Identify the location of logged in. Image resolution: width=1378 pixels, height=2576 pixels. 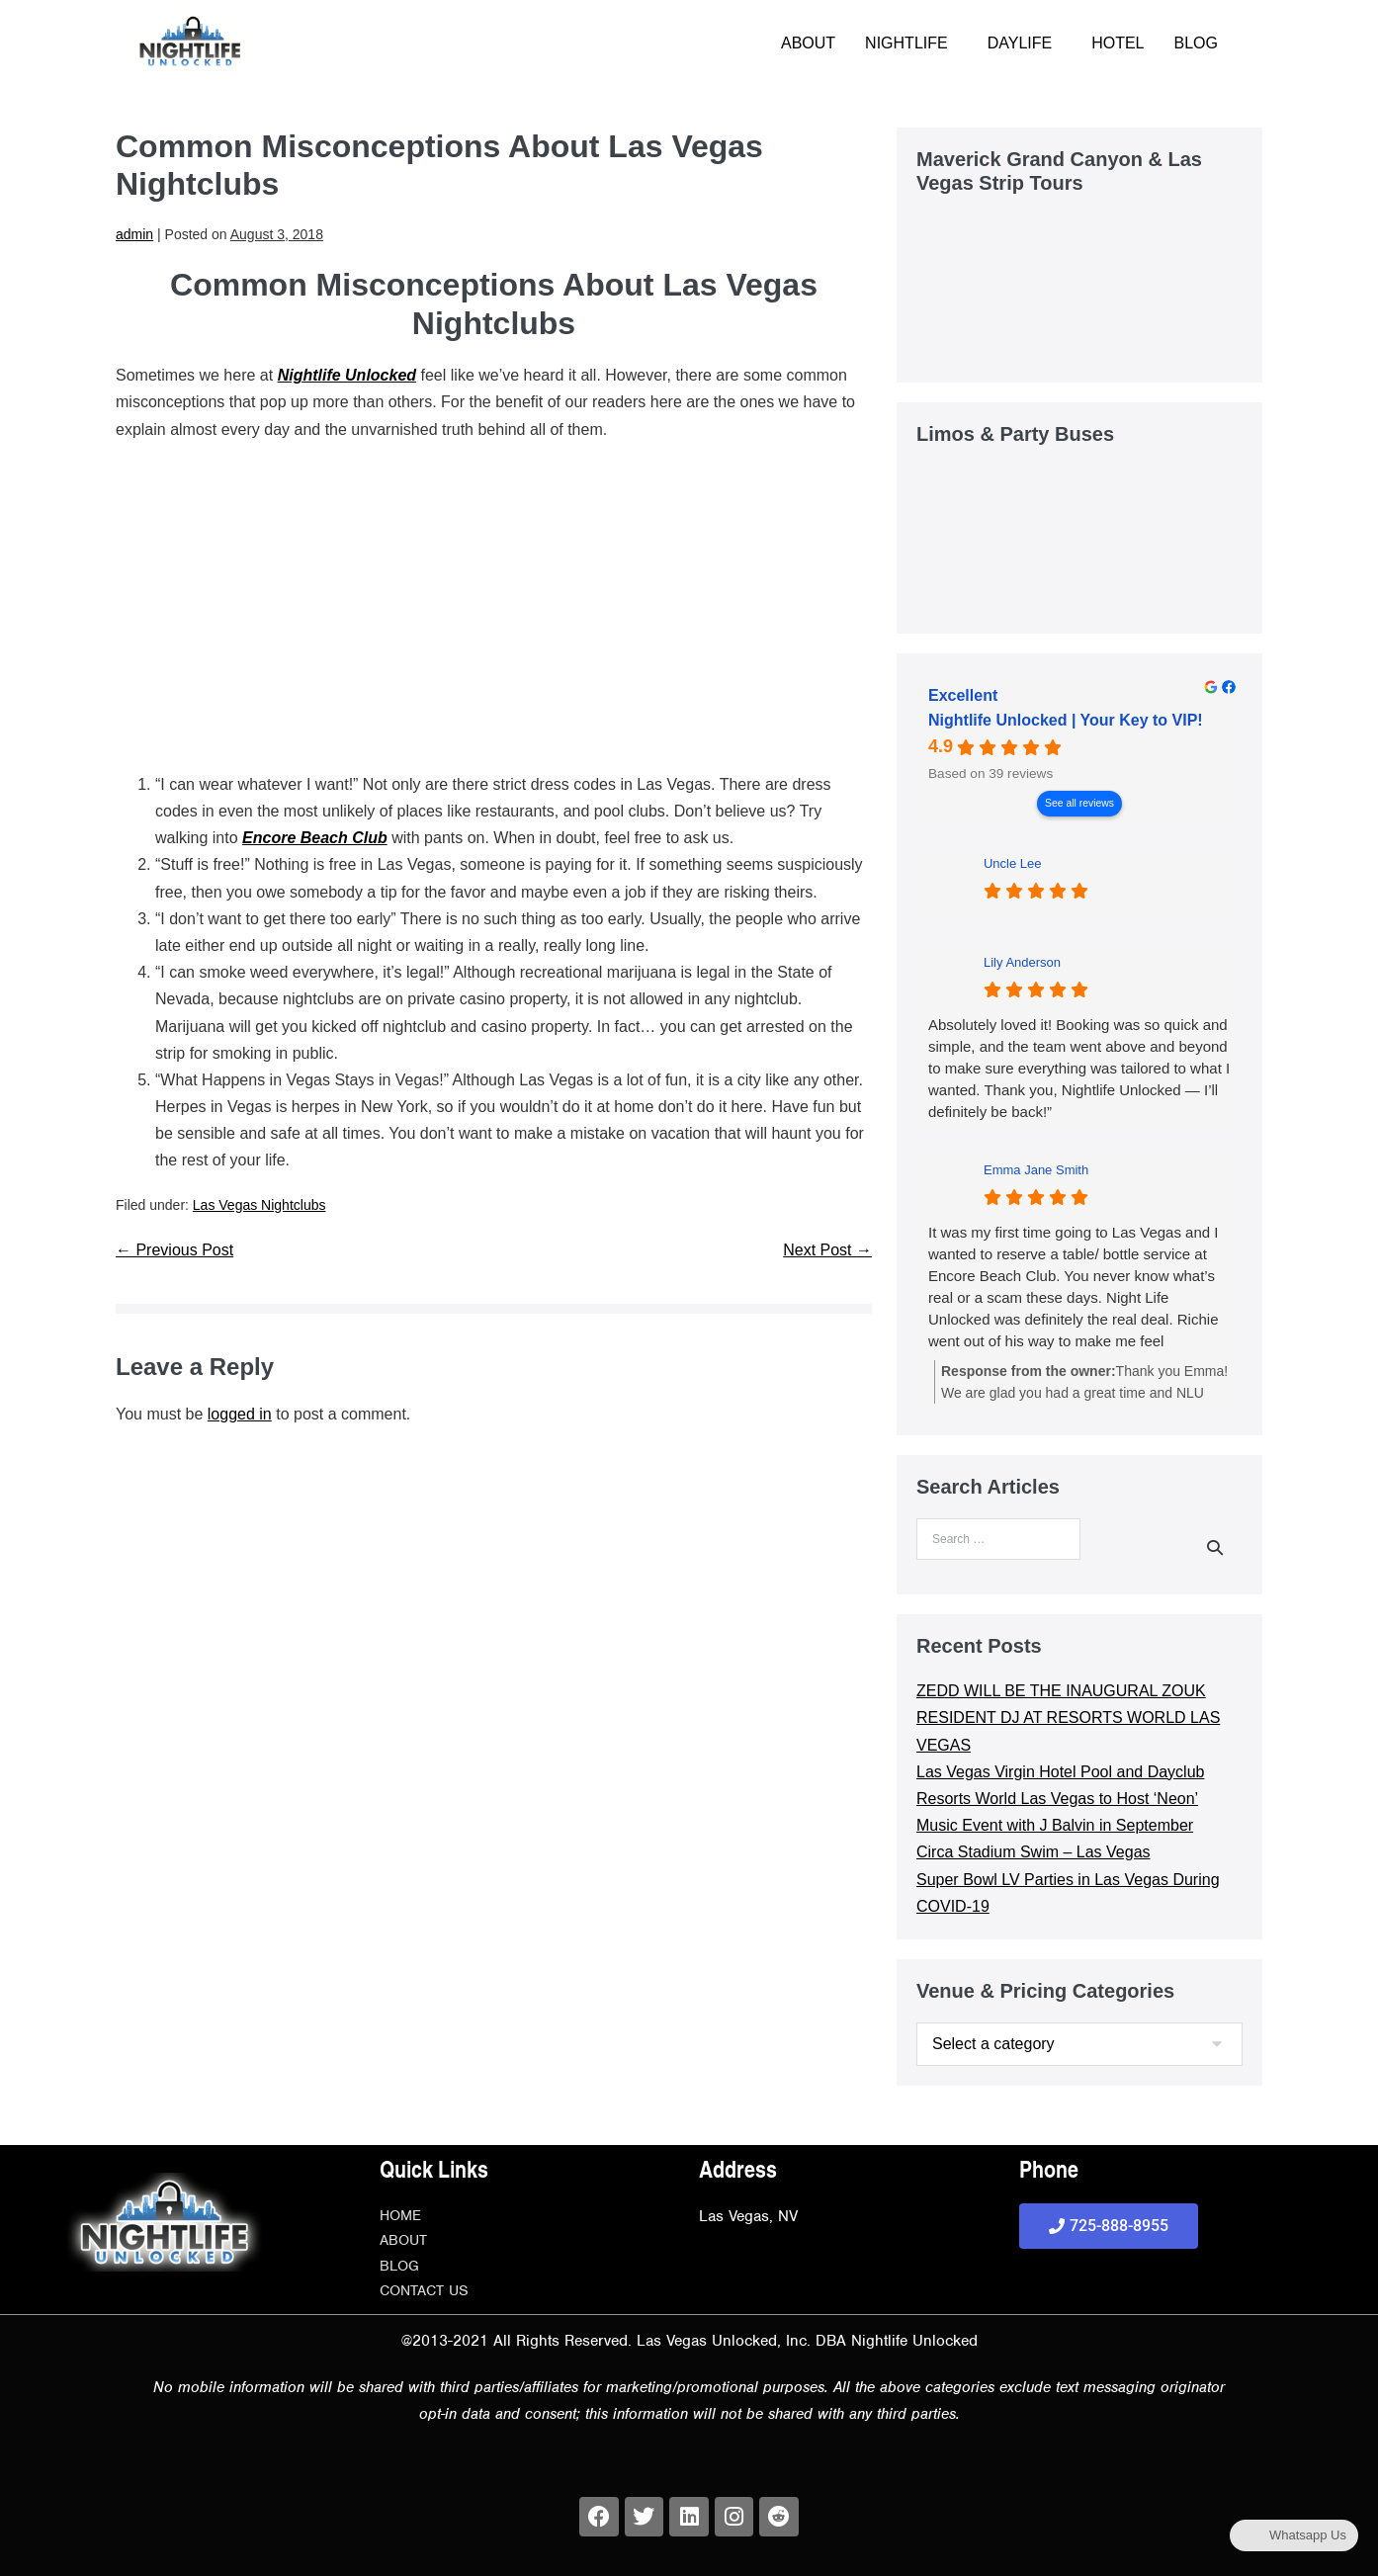
(240, 1414).